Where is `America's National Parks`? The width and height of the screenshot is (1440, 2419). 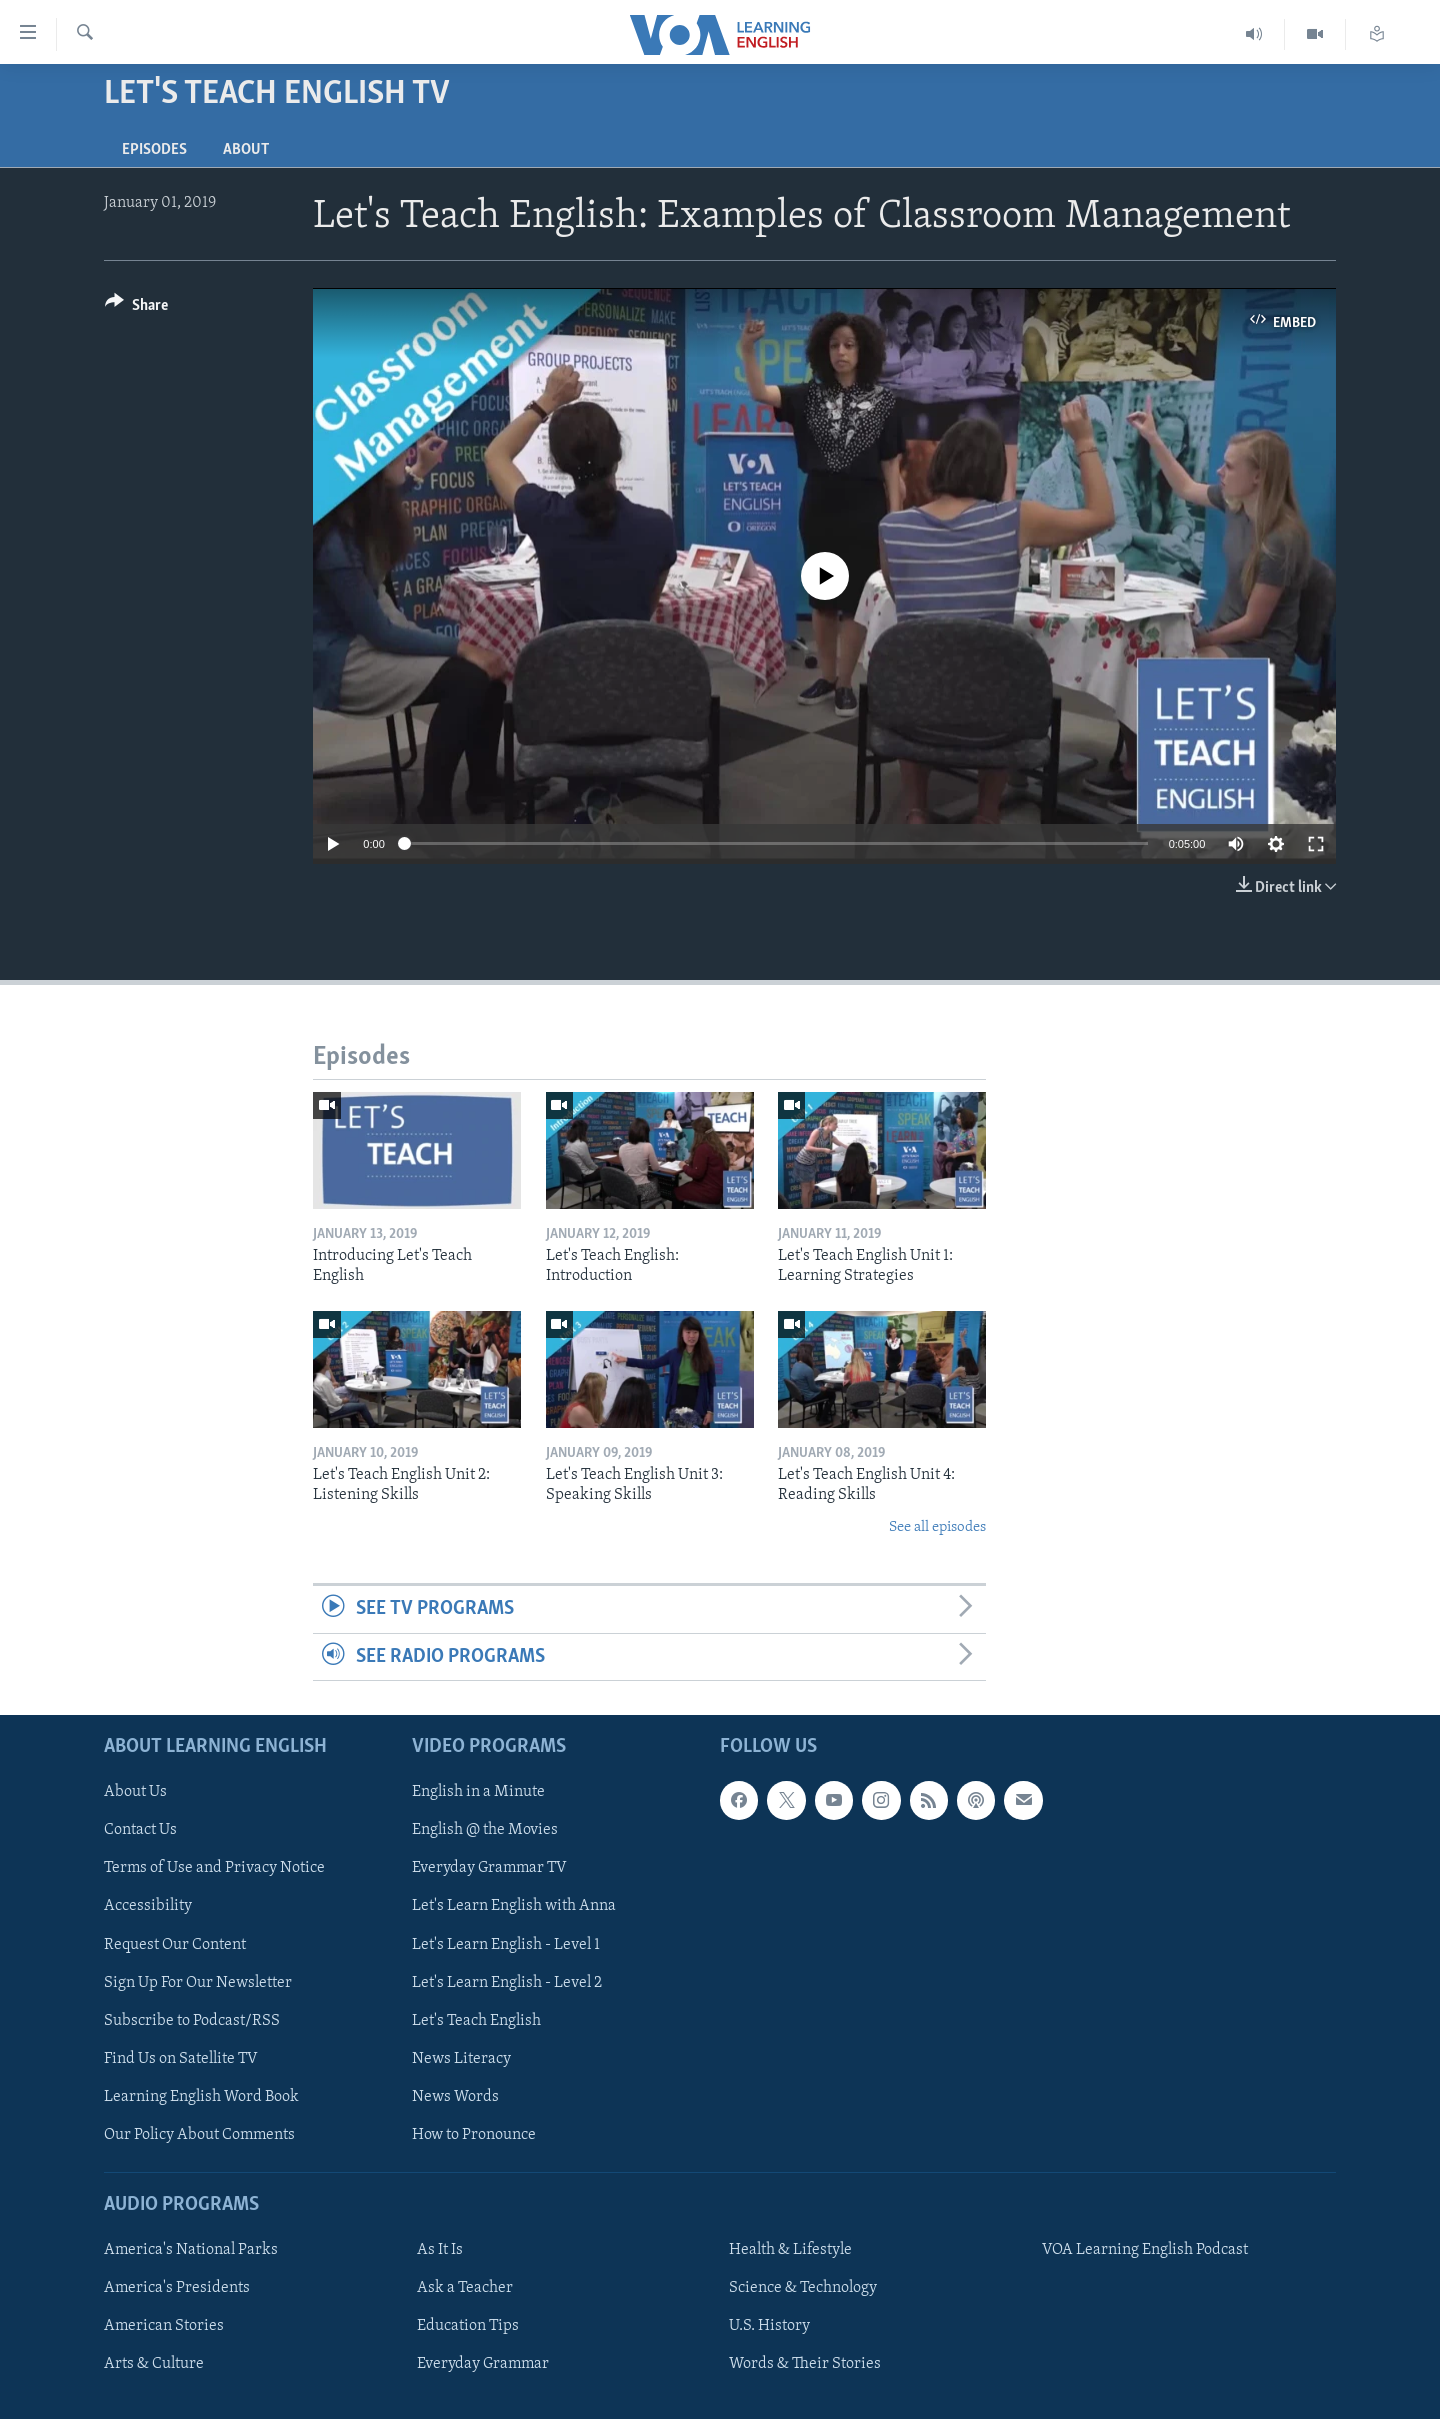 America's National Parks is located at coordinates (191, 2250).